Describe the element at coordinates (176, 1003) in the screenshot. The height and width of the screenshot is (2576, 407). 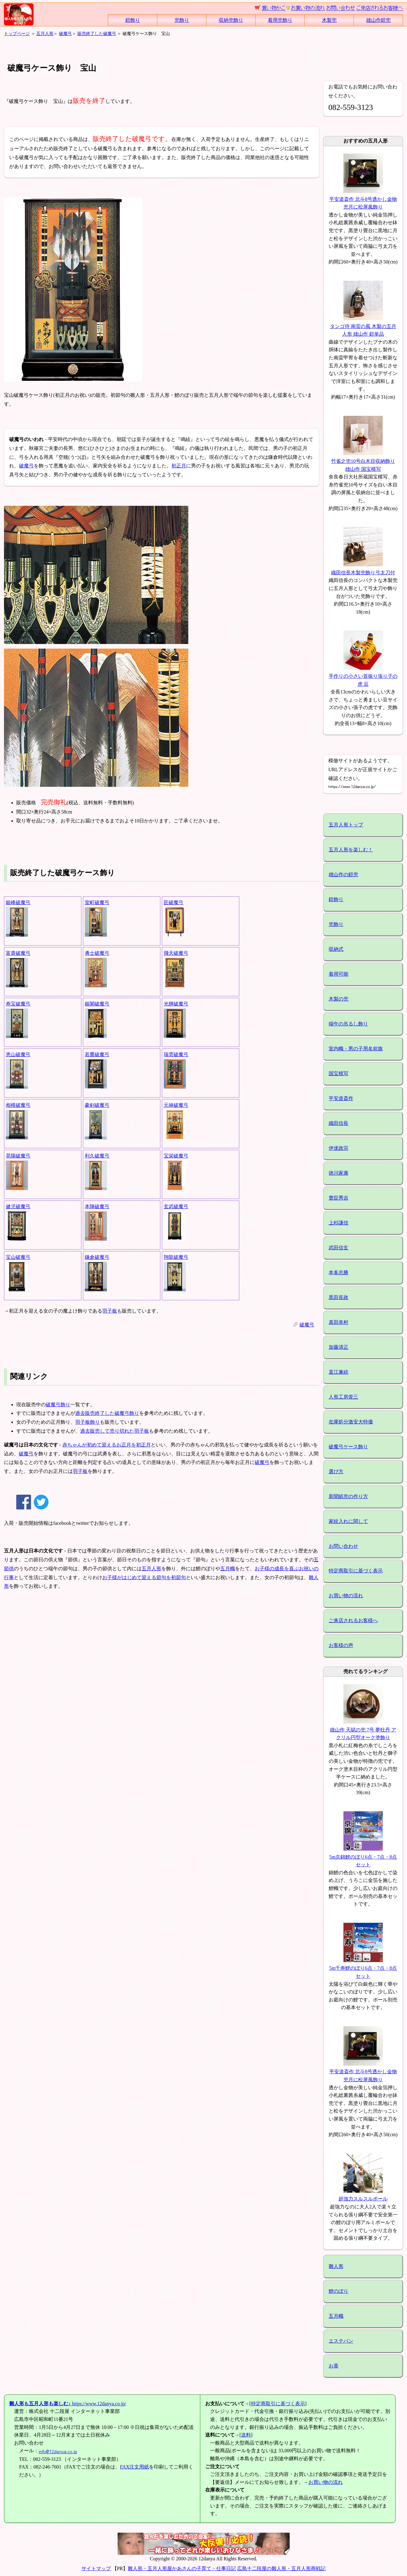
I see `光輝破魔弓` at that location.